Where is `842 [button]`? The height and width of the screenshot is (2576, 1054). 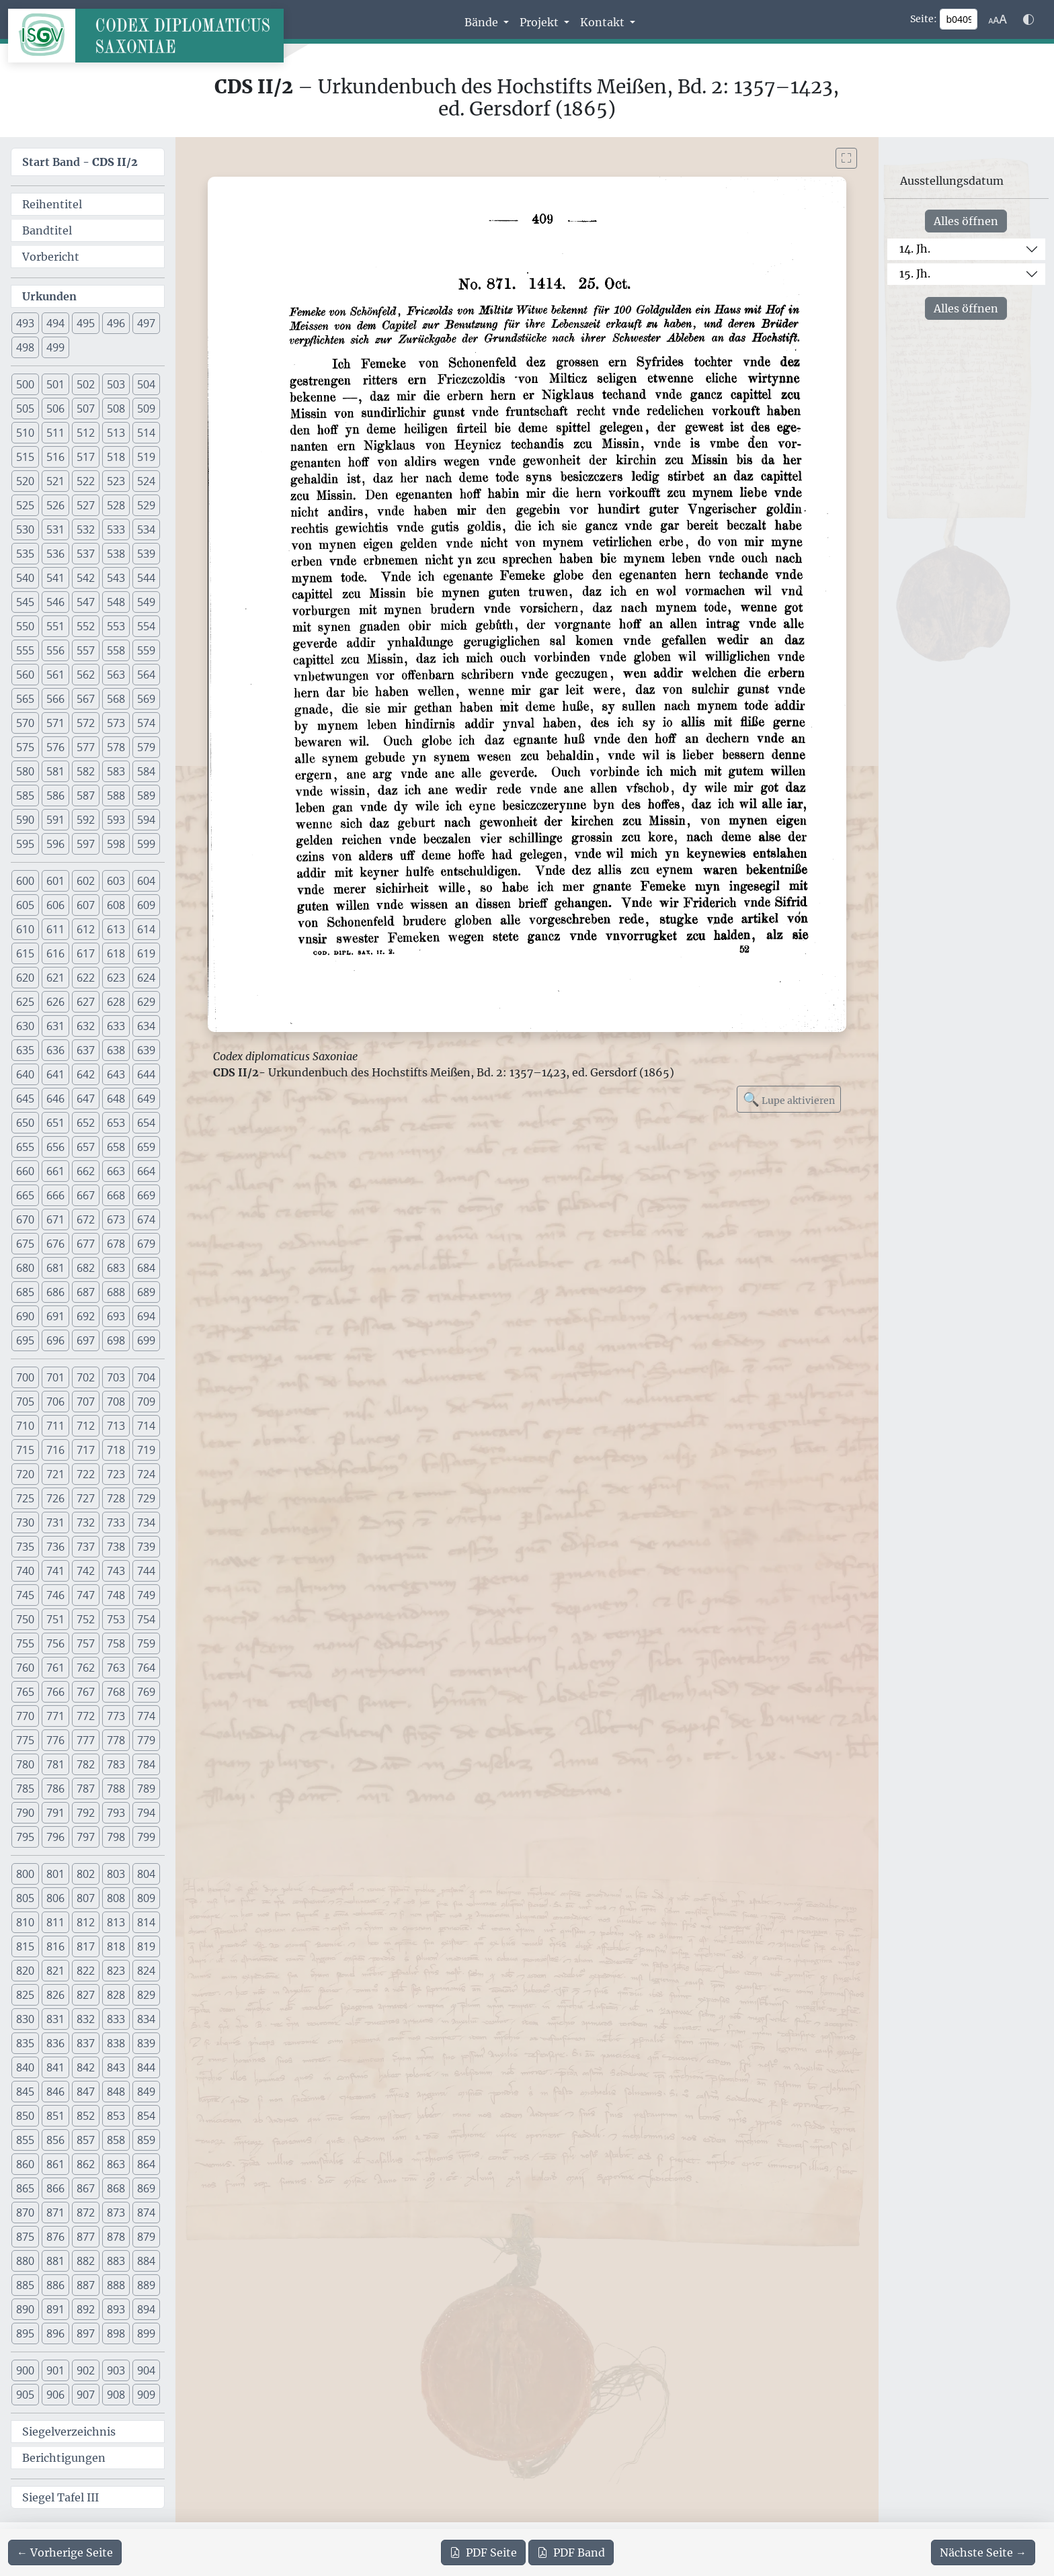
842 [button] is located at coordinates (86, 2067).